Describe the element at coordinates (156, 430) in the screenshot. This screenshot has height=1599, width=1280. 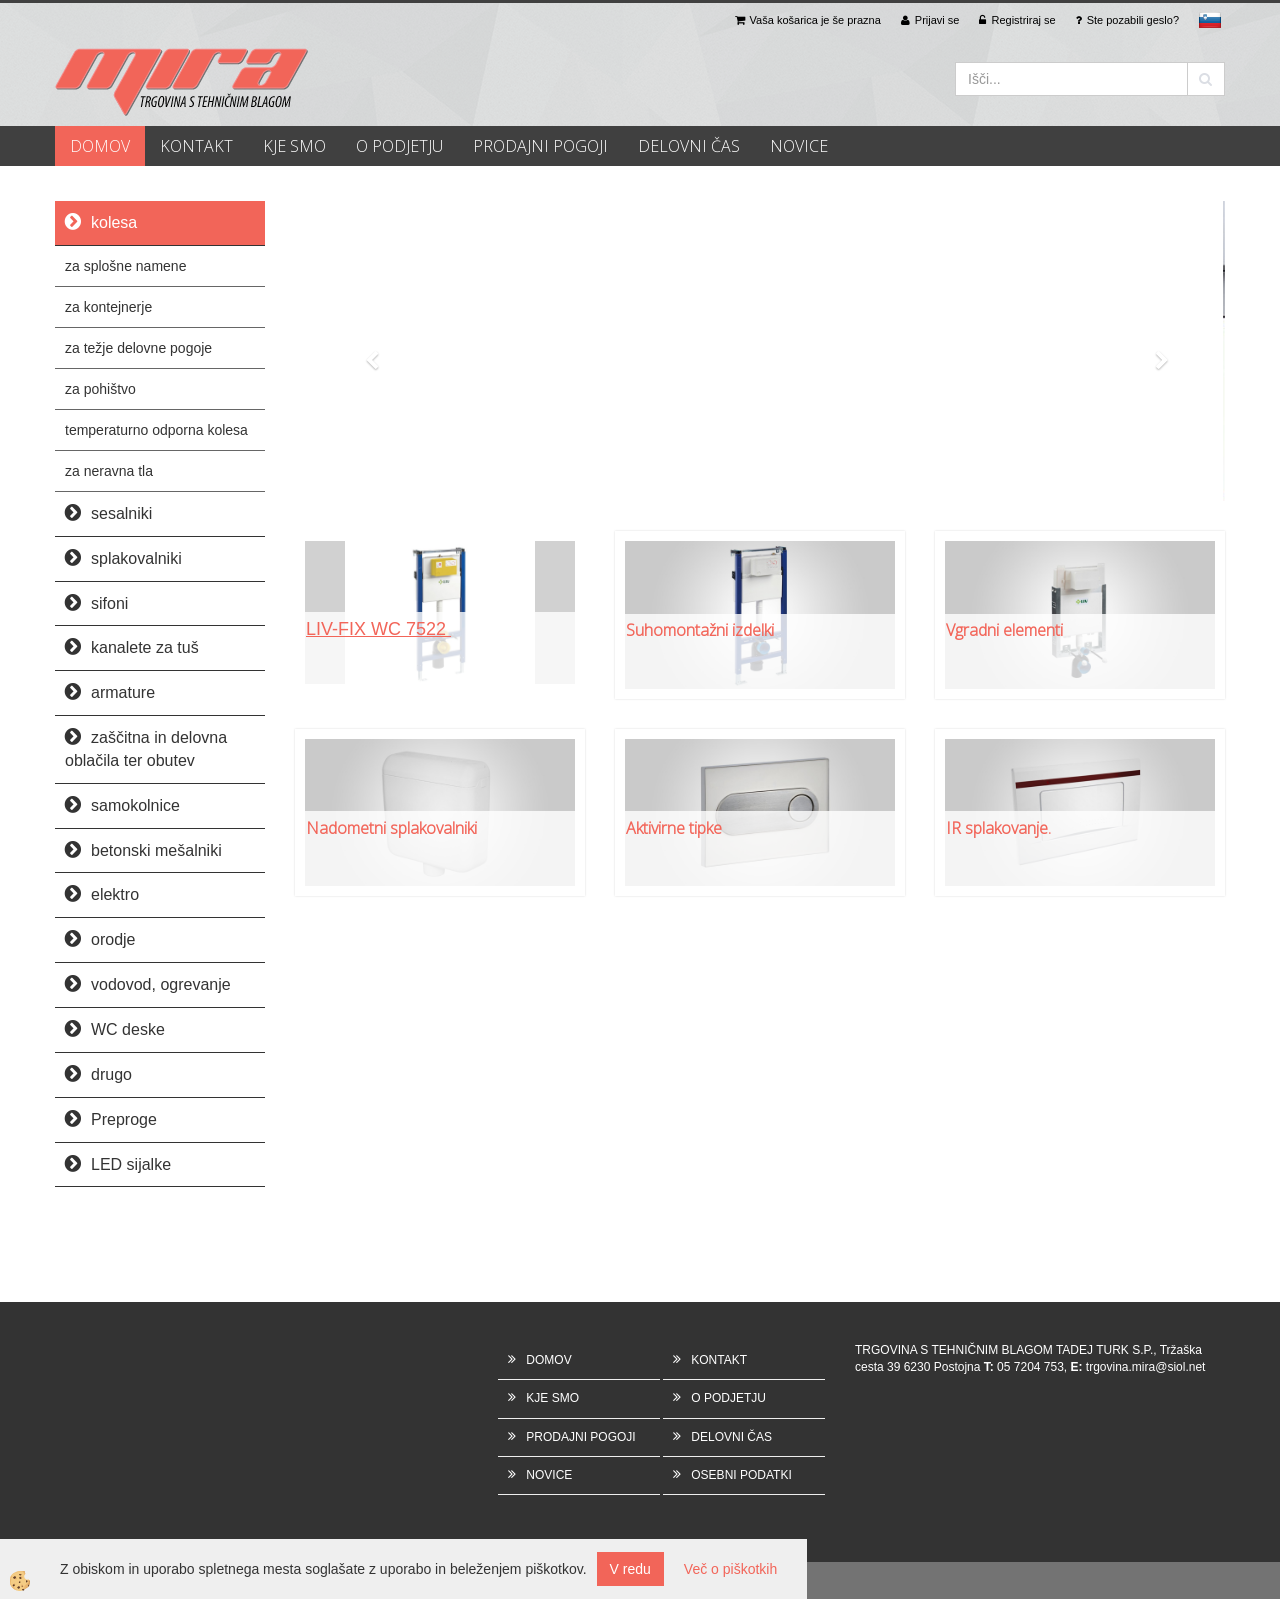
I see `temperaturno odporna kolesa` at that location.